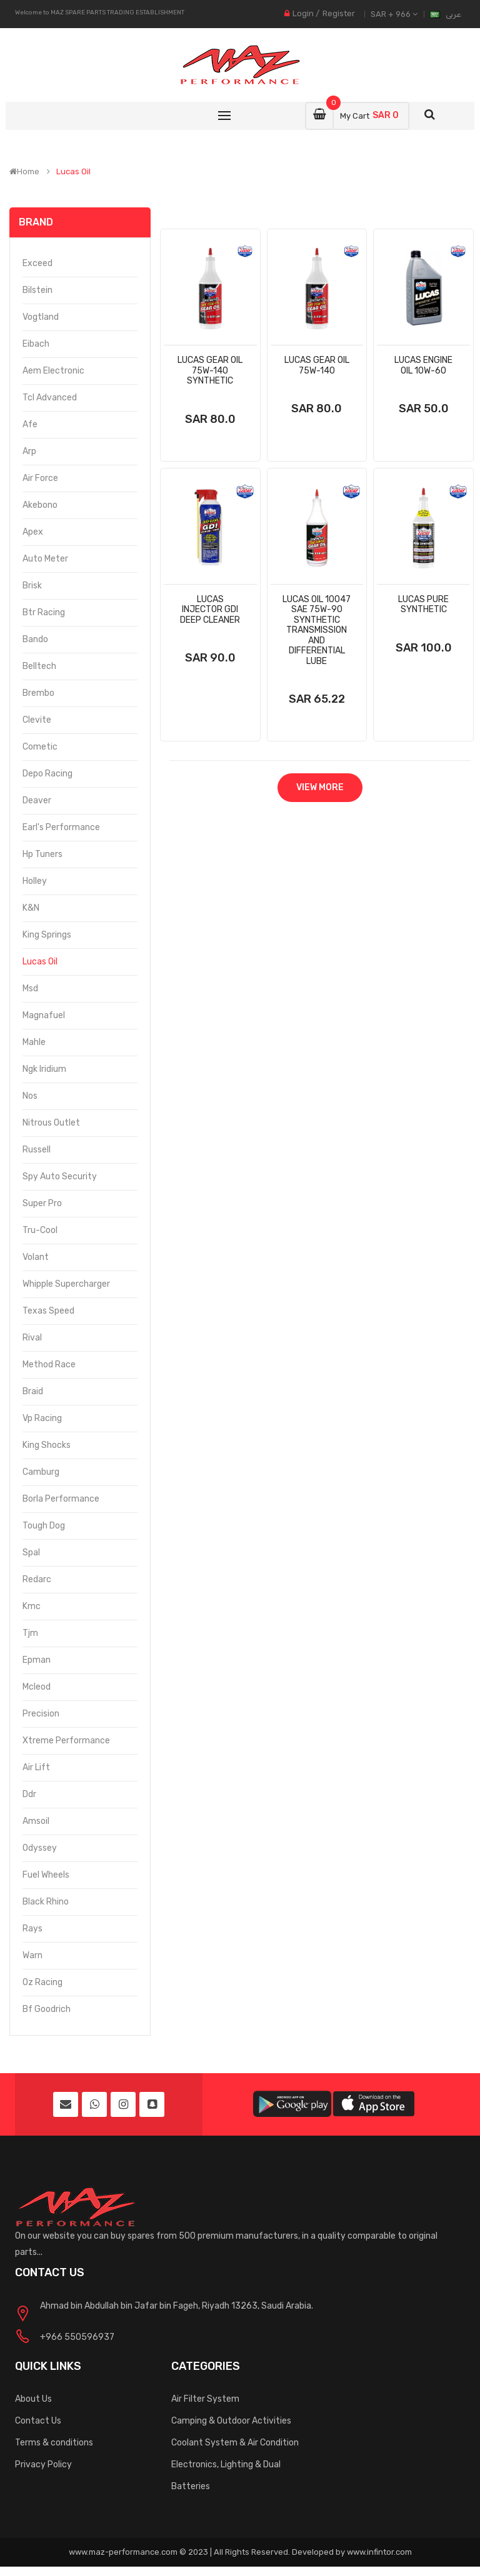 This screenshot has height=2576, width=480. What do you see at coordinates (231, 2420) in the screenshot?
I see `Camping & Outdoor Activities` at bounding box center [231, 2420].